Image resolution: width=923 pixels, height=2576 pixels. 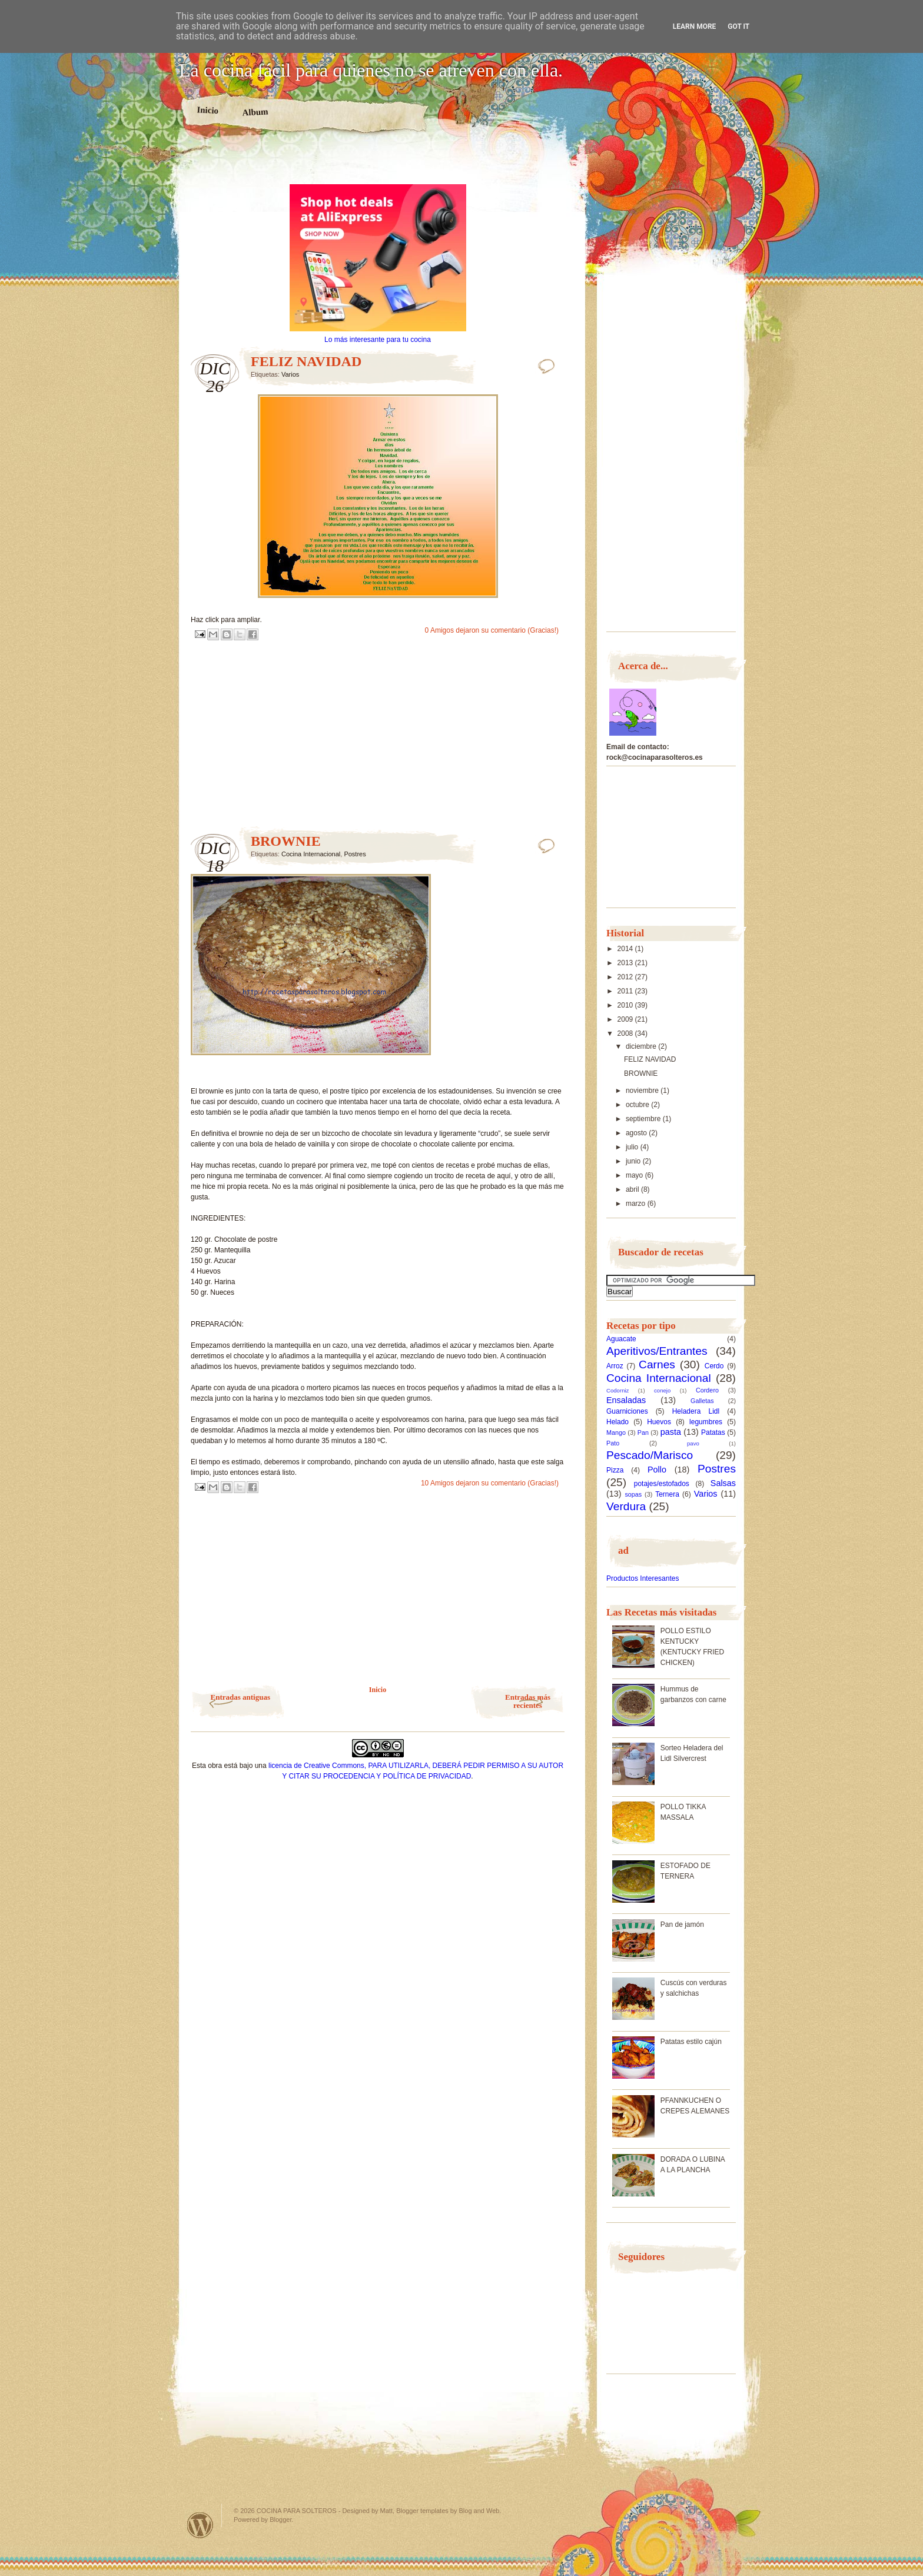 I want to click on Blogger templates, so click(x=422, y=2510).